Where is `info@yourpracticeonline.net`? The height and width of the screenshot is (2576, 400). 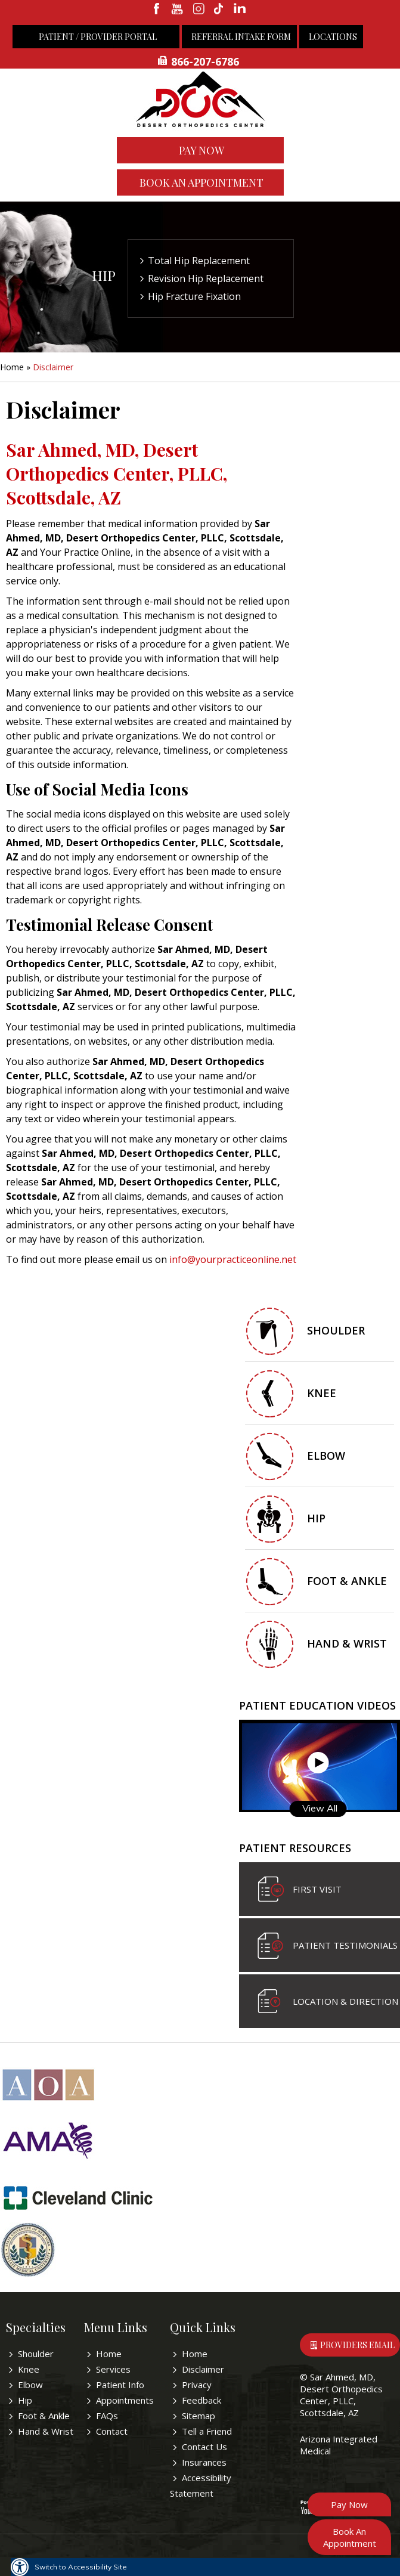
info@yourpracticeonline.net is located at coordinates (232, 1259).